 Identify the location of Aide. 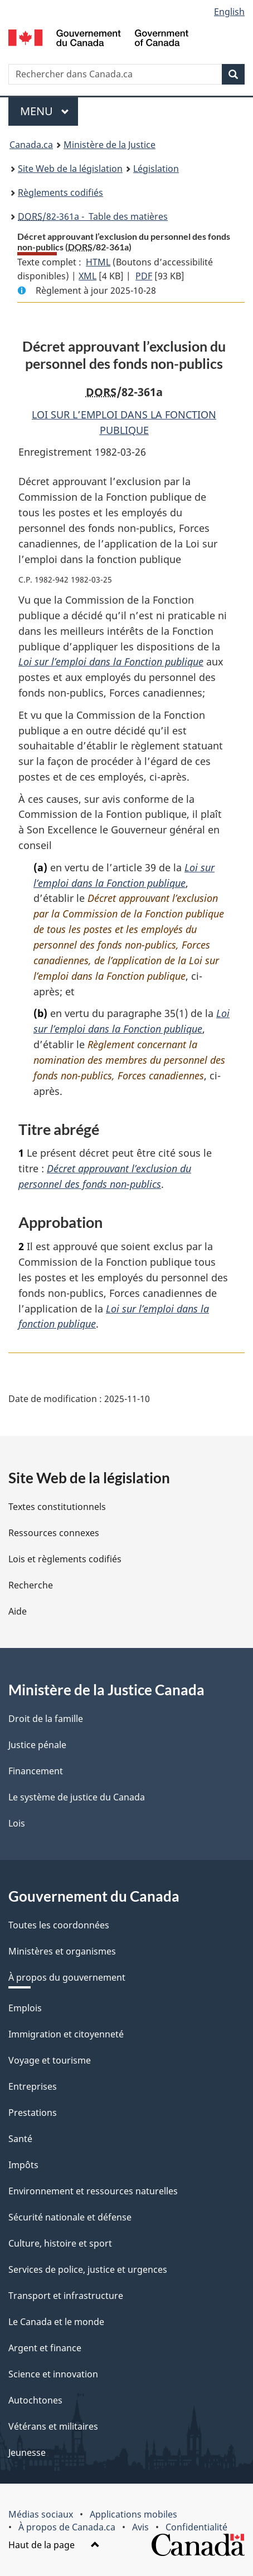
(17, 1611).